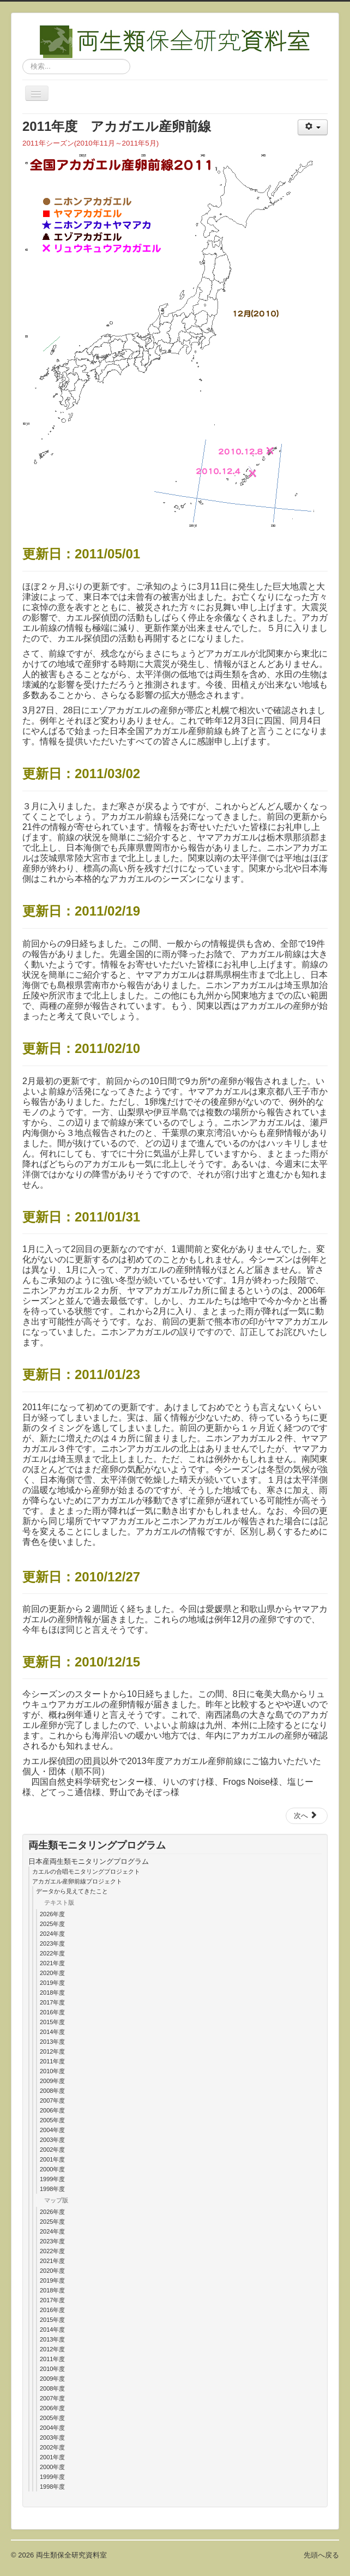  I want to click on 2025年度, so click(52, 1924).